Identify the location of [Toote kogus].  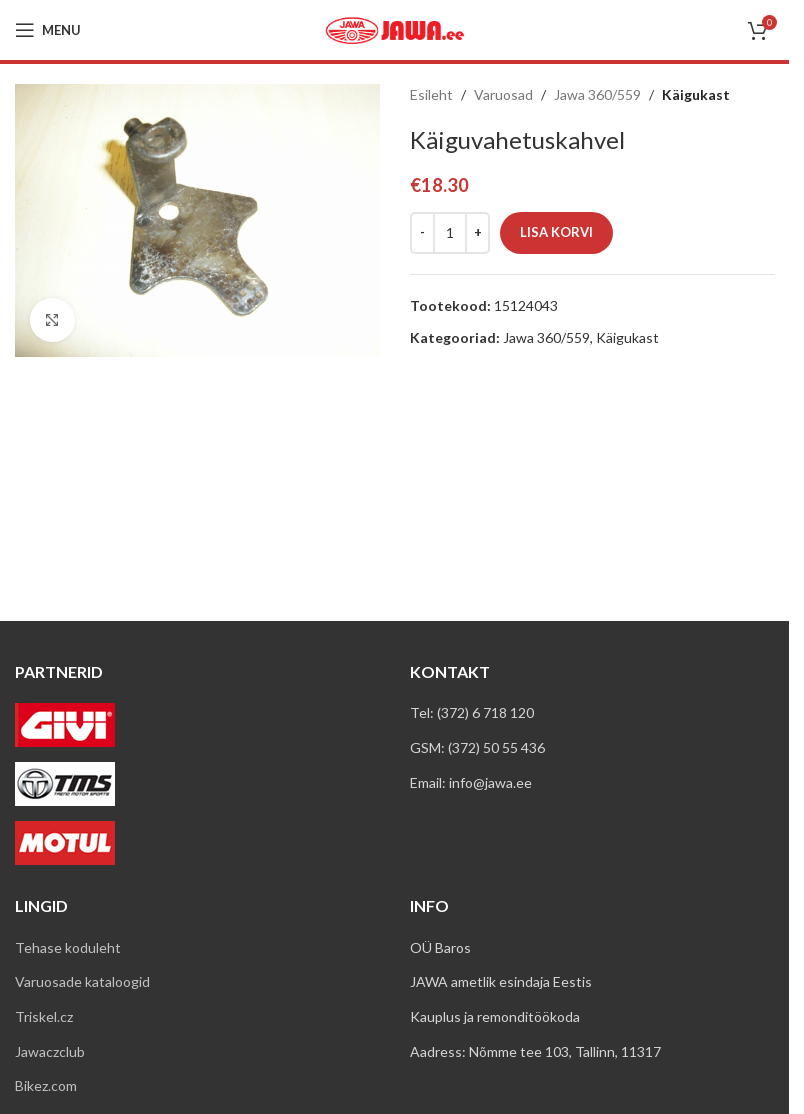
(450, 233).